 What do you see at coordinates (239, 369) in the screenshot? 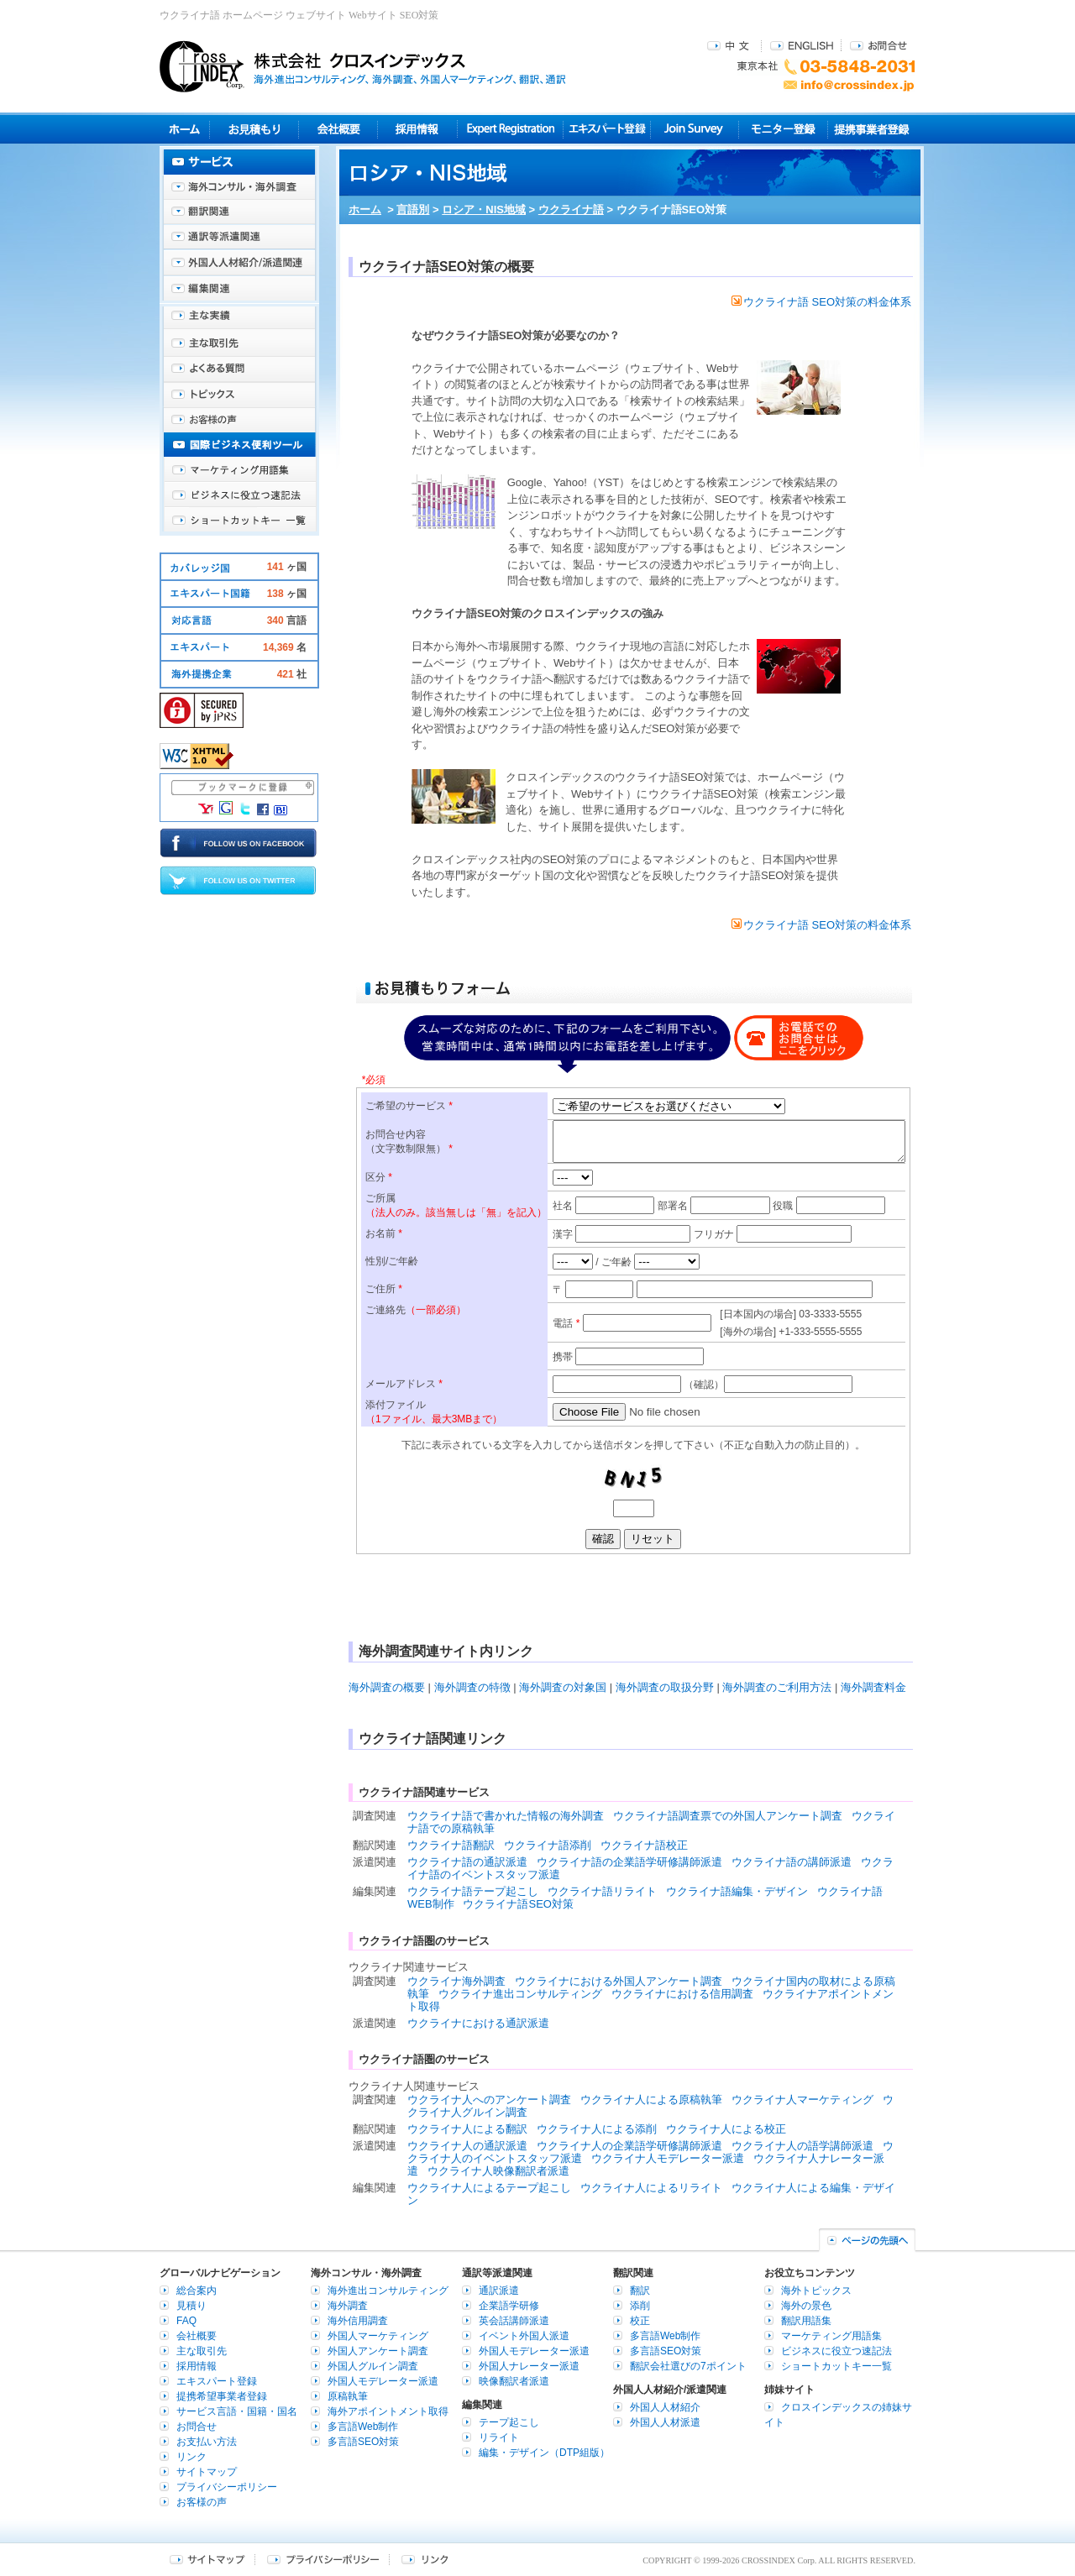
I see `よくある質問` at bounding box center [239, 369].